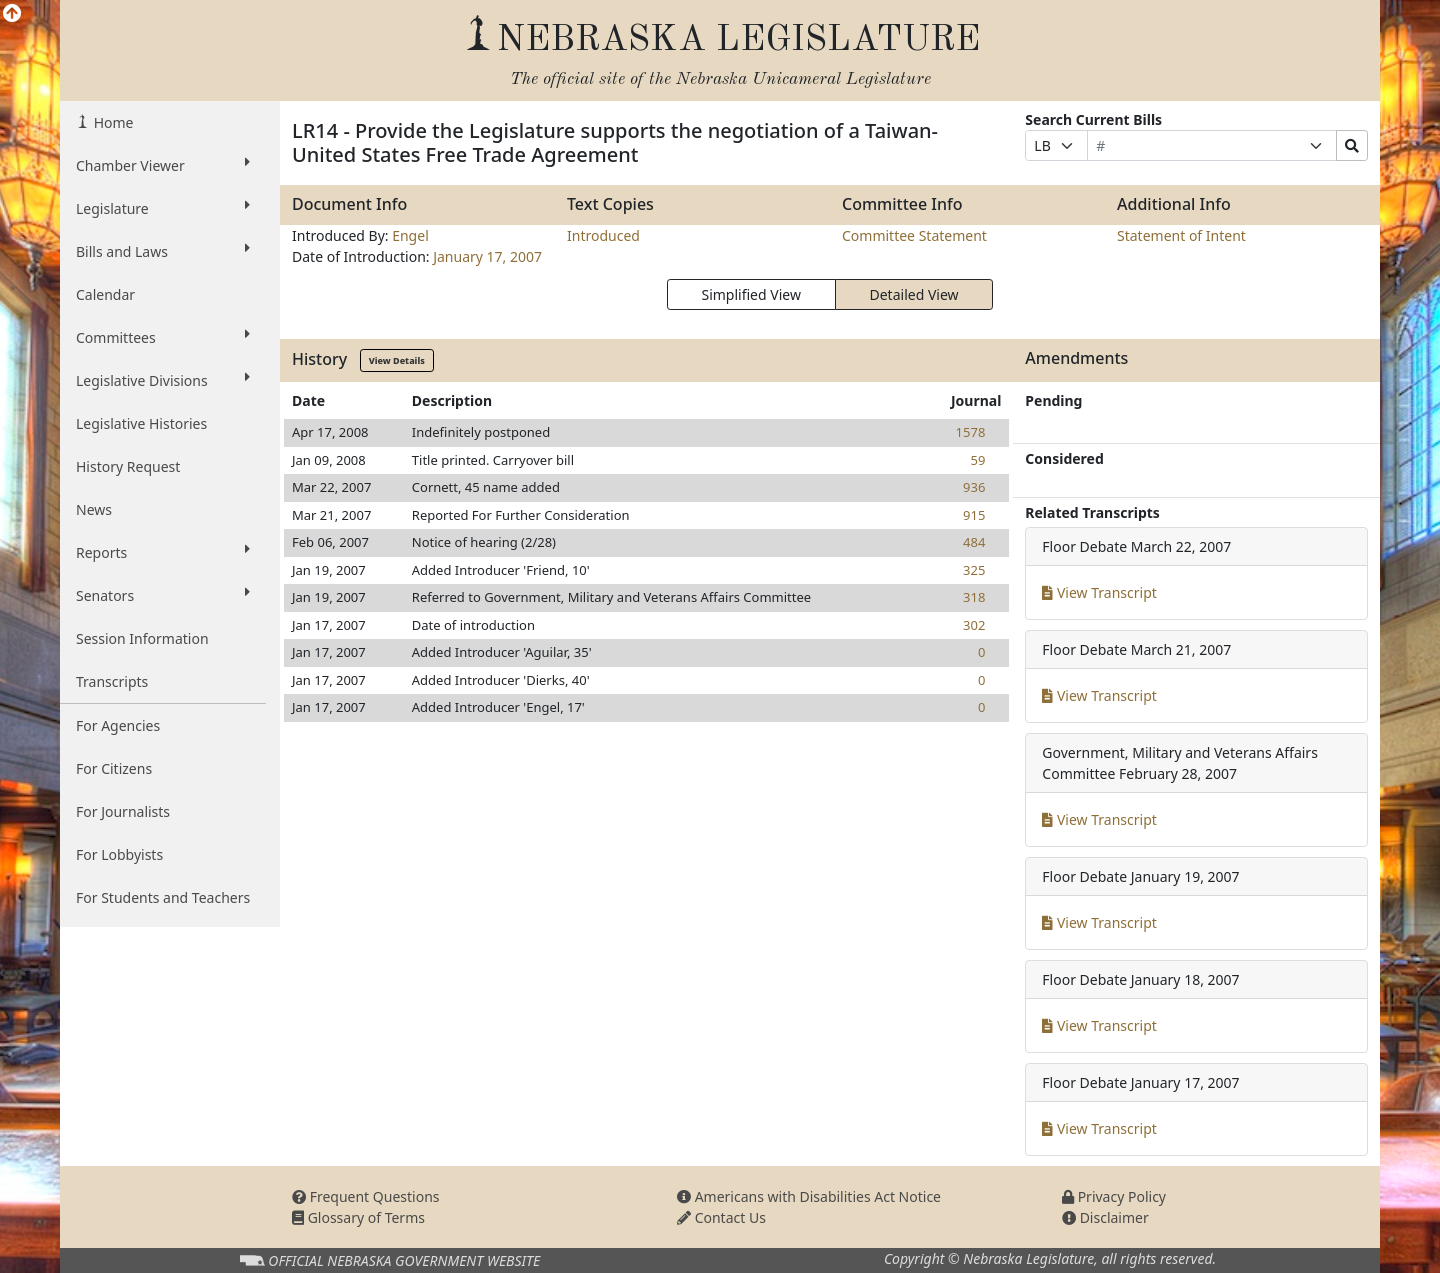 Image resolution: width=1440 pixels, height=1273 pixels. Describe the element at coordinates (128, 466) in the screenshot. I see `History Request` at that location.